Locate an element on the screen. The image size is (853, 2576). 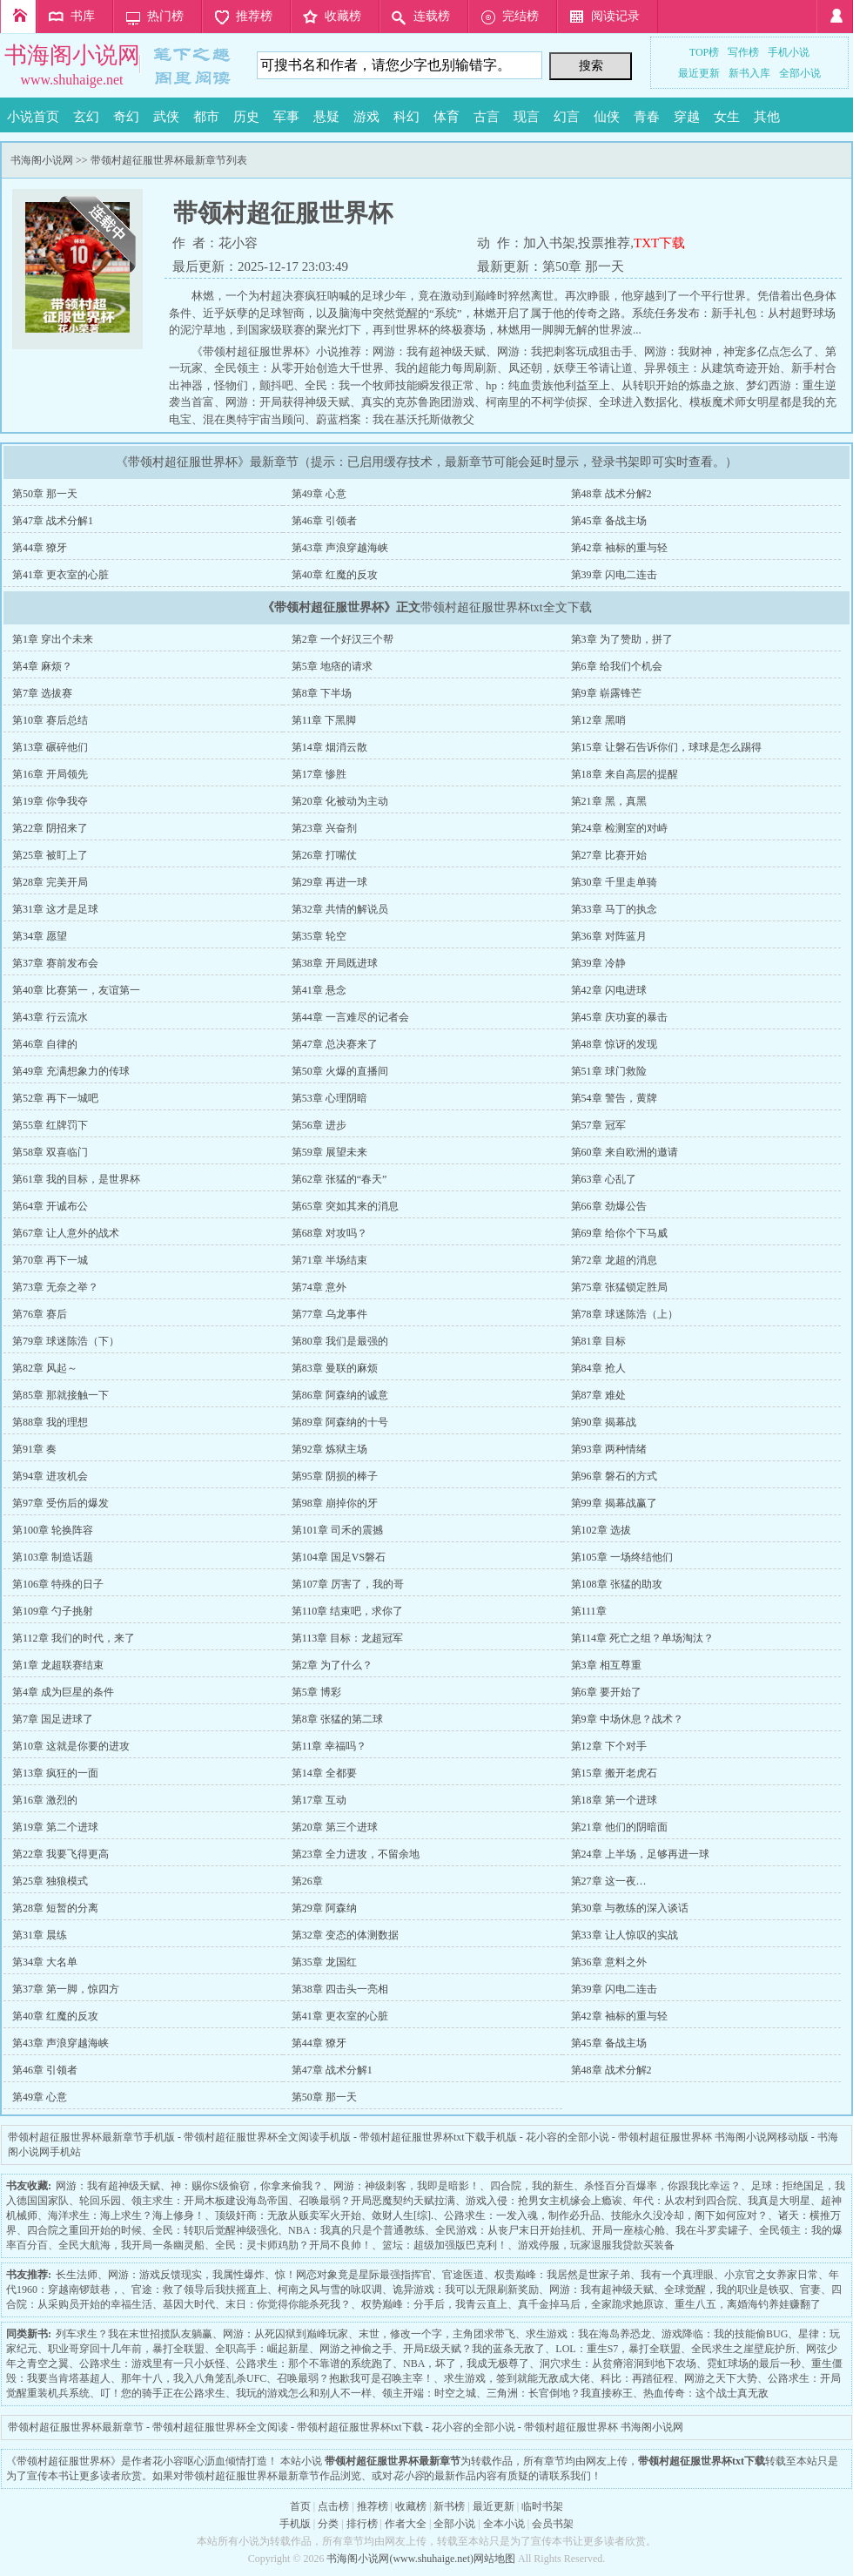
第29章 阿森纳 is located at coordinates (324, 1908).